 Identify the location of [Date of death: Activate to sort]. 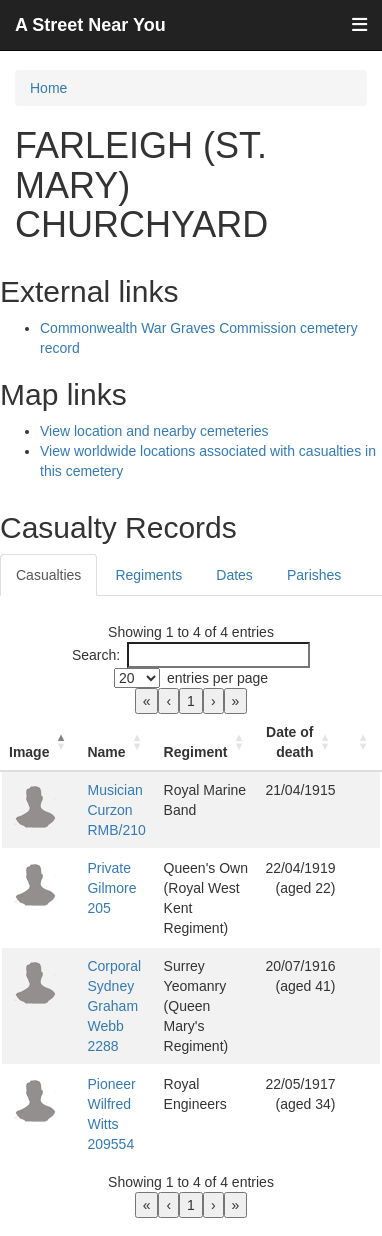
(300, 742).